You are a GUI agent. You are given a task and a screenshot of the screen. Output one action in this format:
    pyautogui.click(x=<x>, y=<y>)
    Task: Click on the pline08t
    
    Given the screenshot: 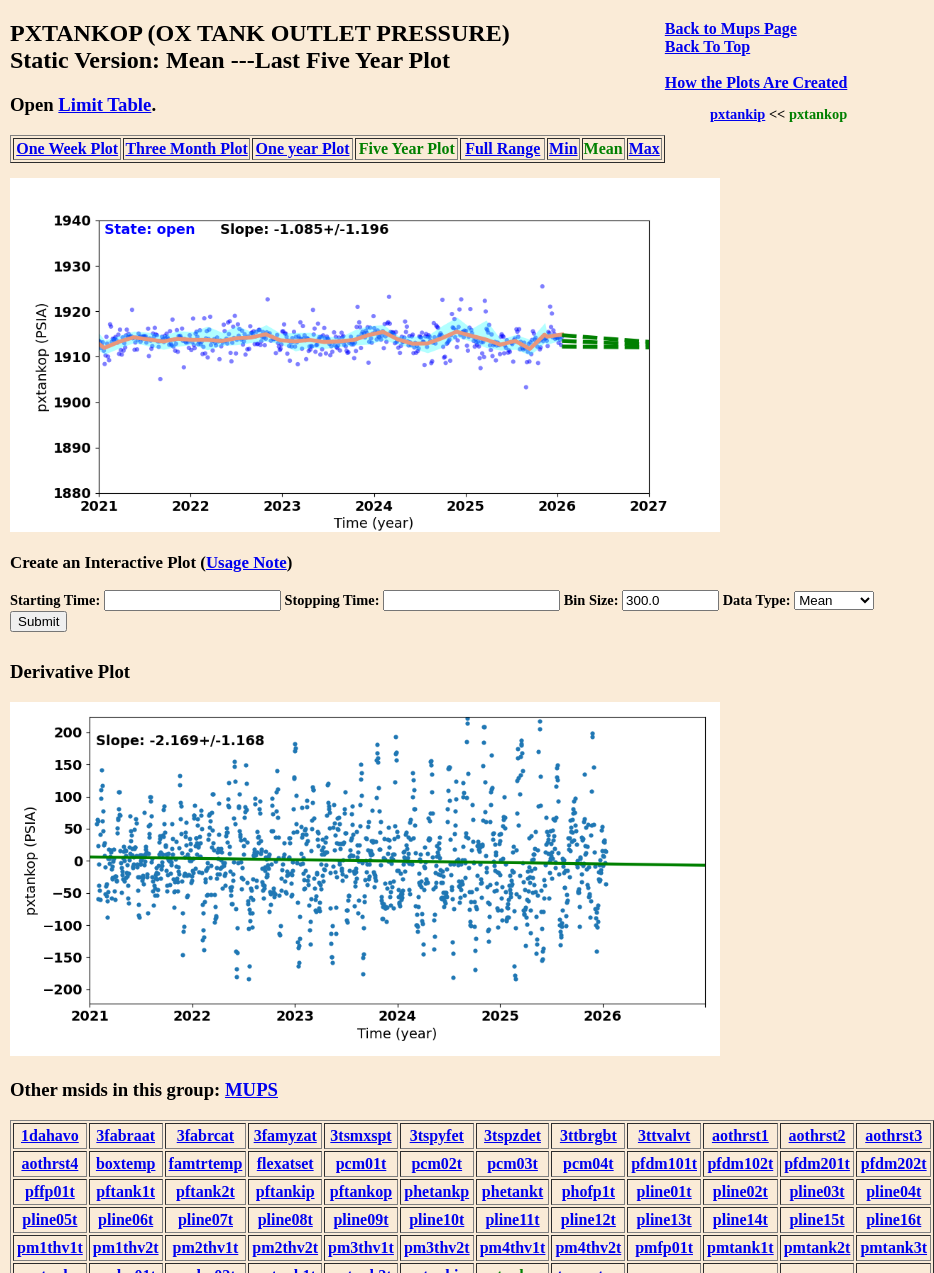 What is the action you would take?
    pyautogui.click(x=285, y=1219)
    